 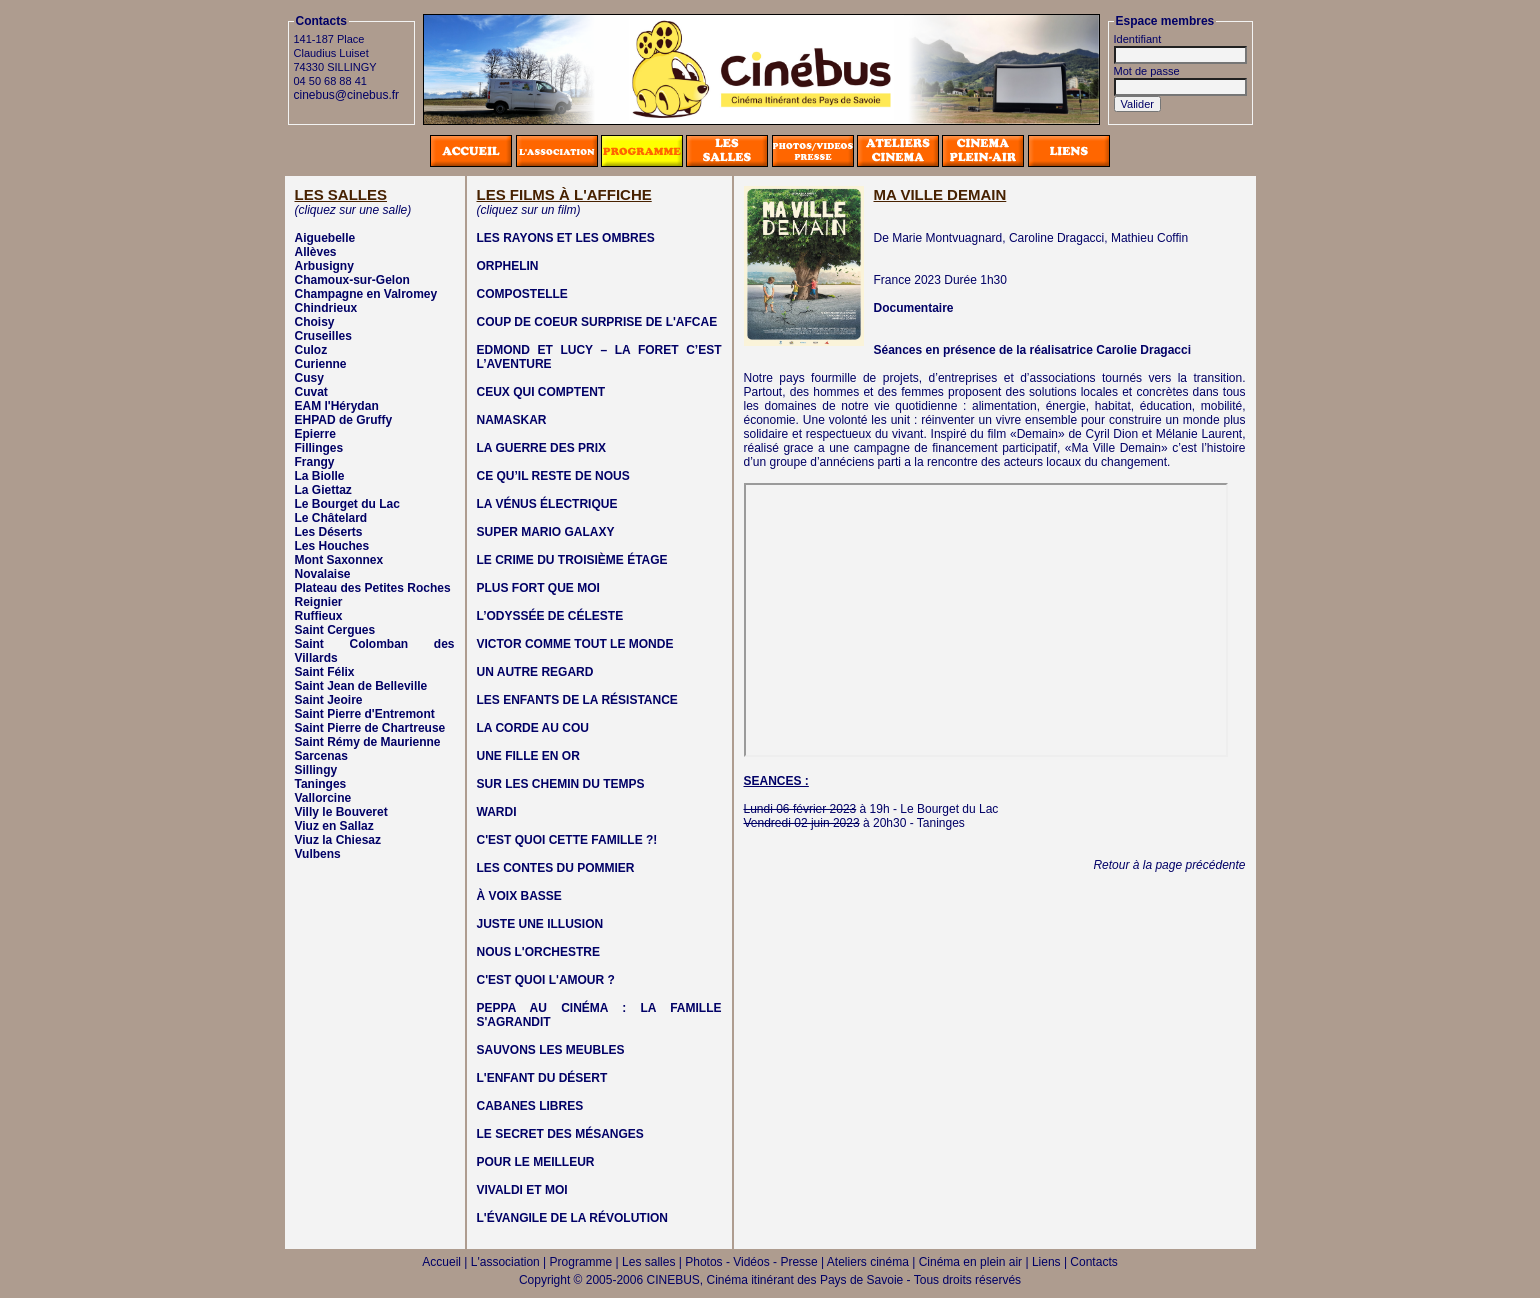 I want to click on Saint Jean de Belleville, so click(x=361, y=686).